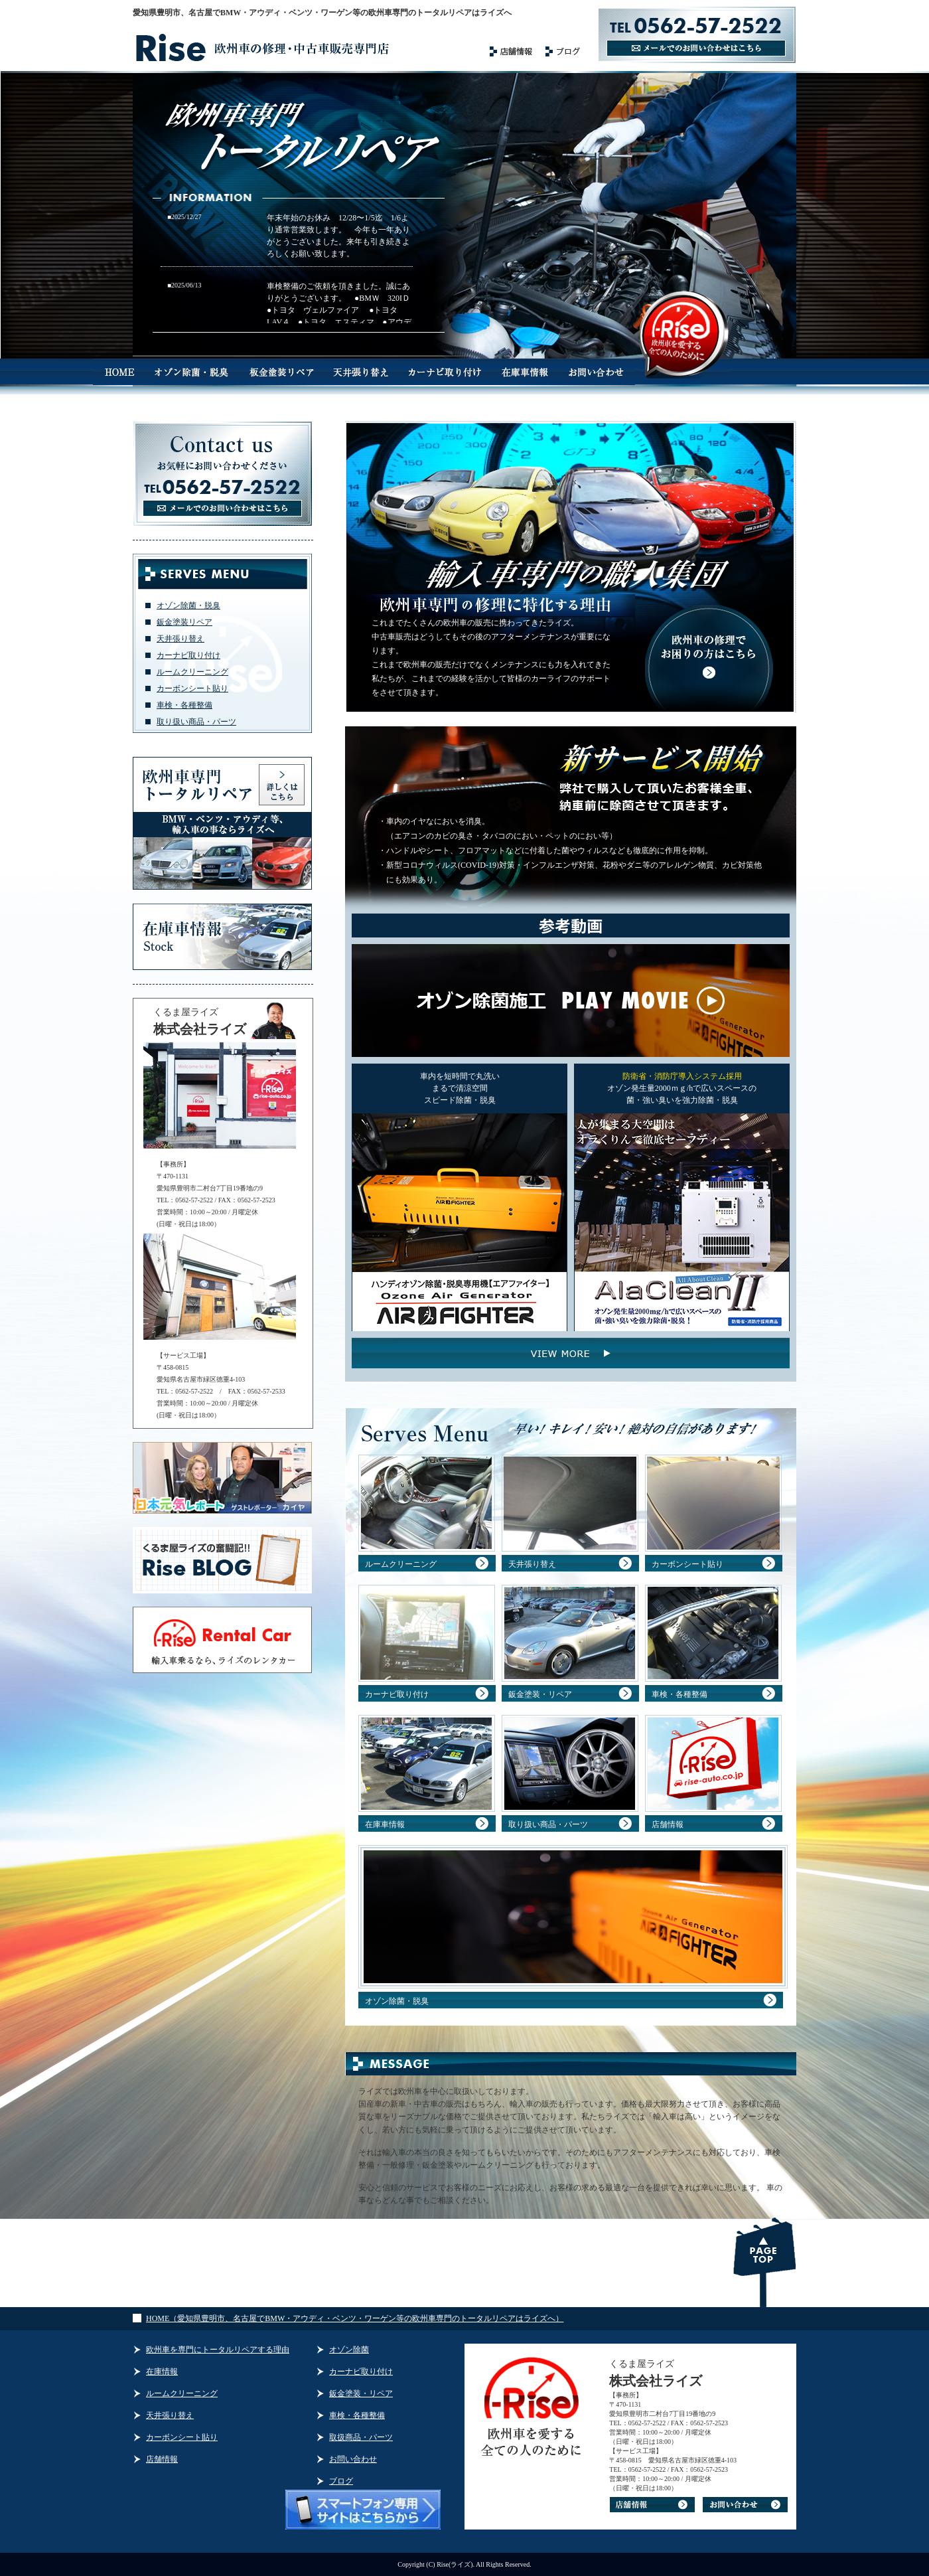 The height and width of the screenshot is (2576, 929). Describe the element at coordinates (353, 2459) in the screenshot. I see `お問い合わせ` at that location.